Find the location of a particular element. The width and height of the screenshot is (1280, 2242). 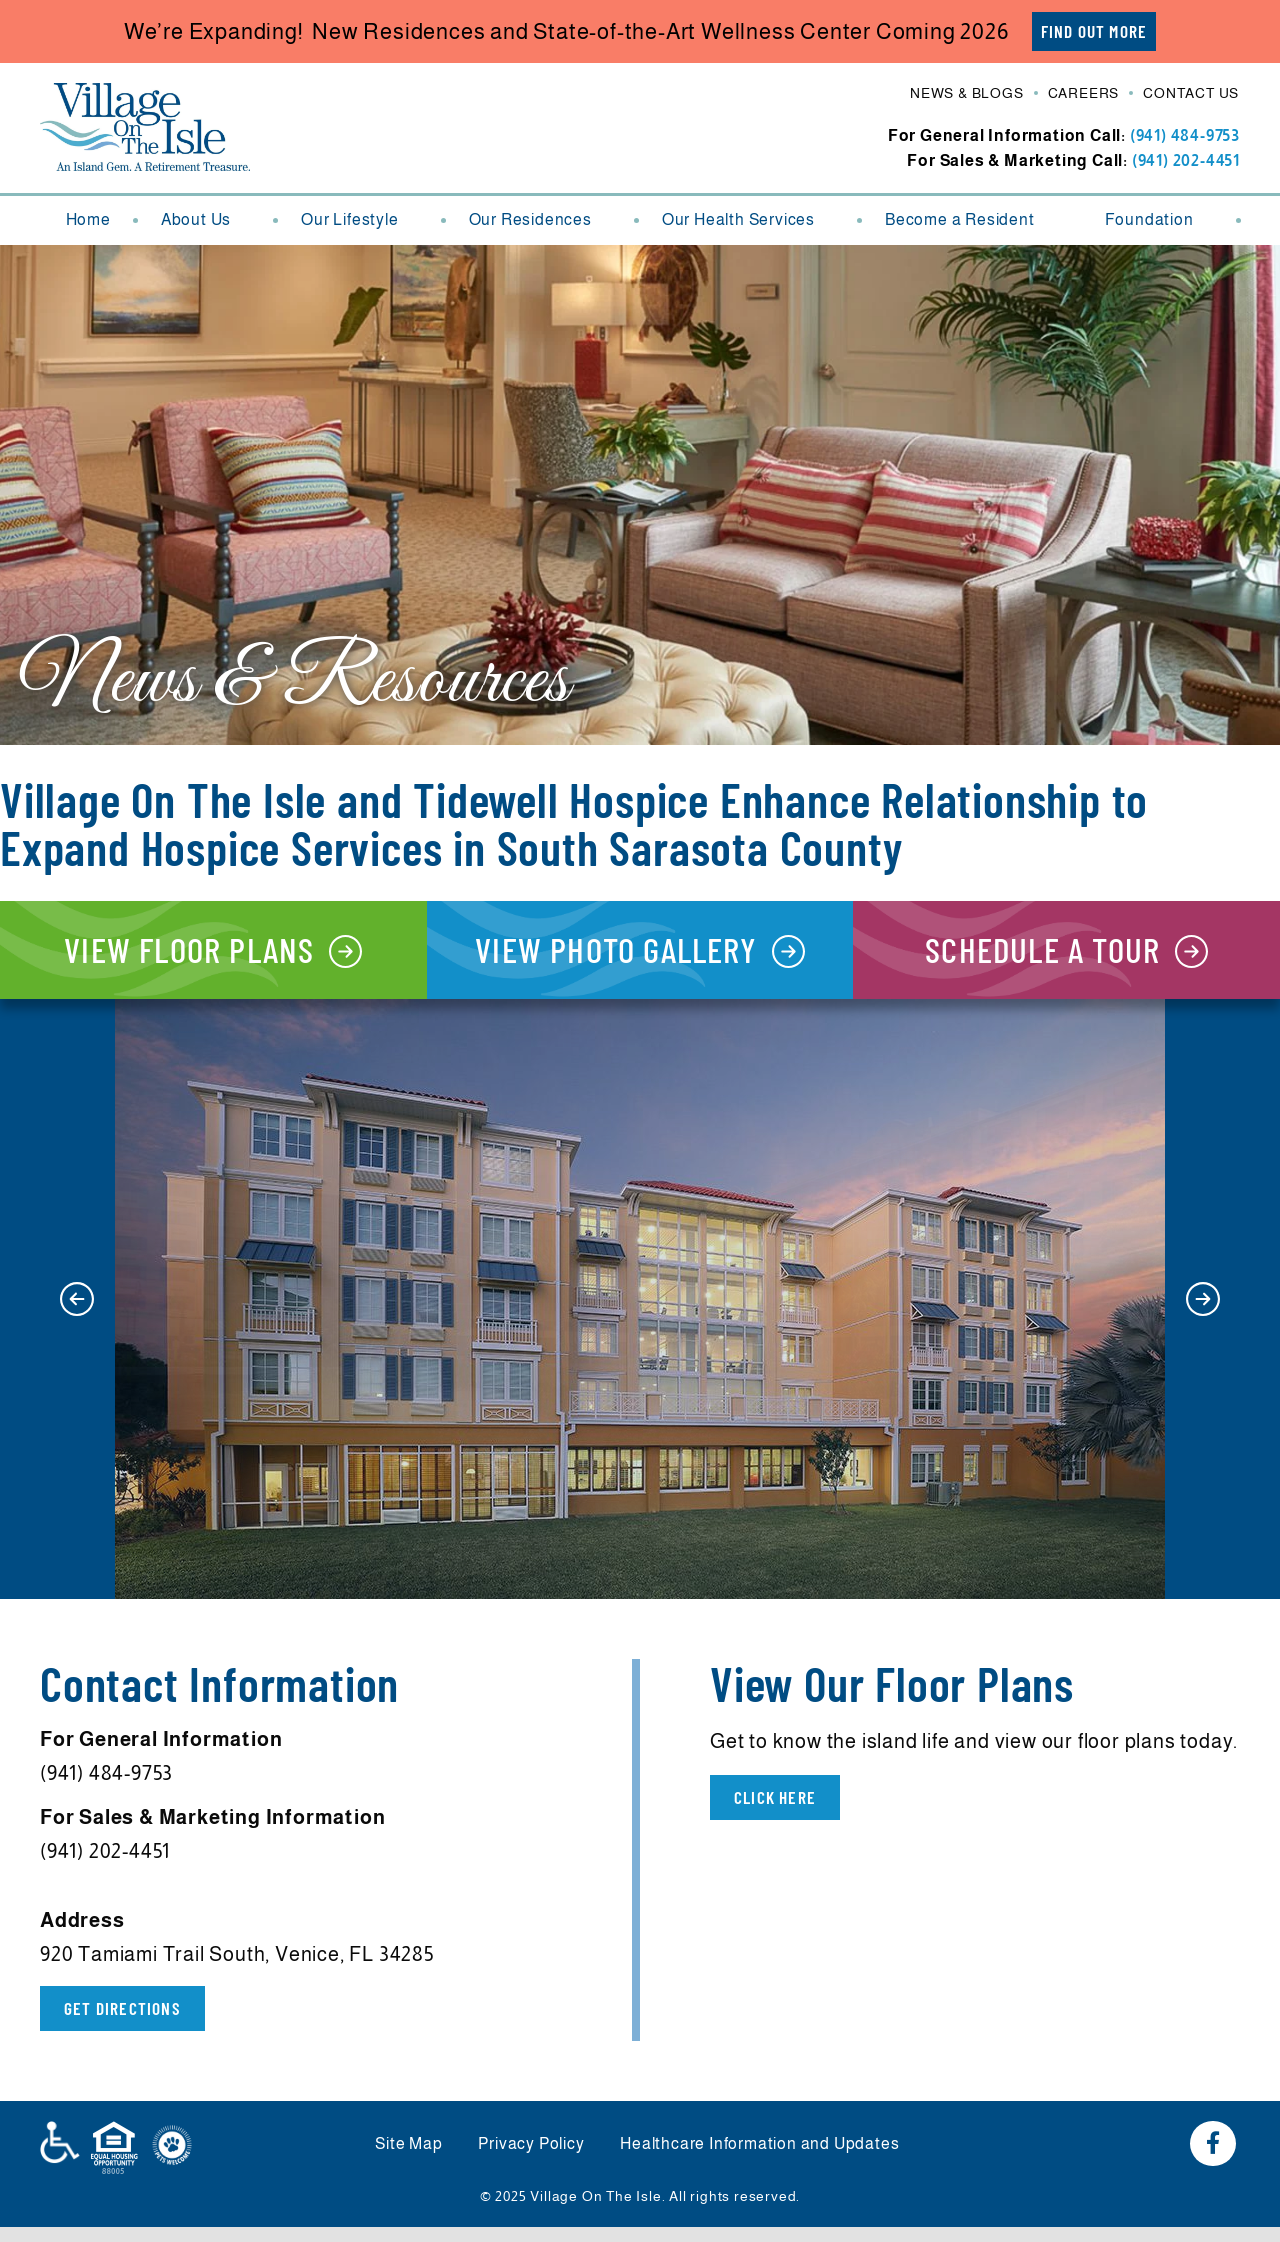

Our Residences is located at coordinates (540, 221).